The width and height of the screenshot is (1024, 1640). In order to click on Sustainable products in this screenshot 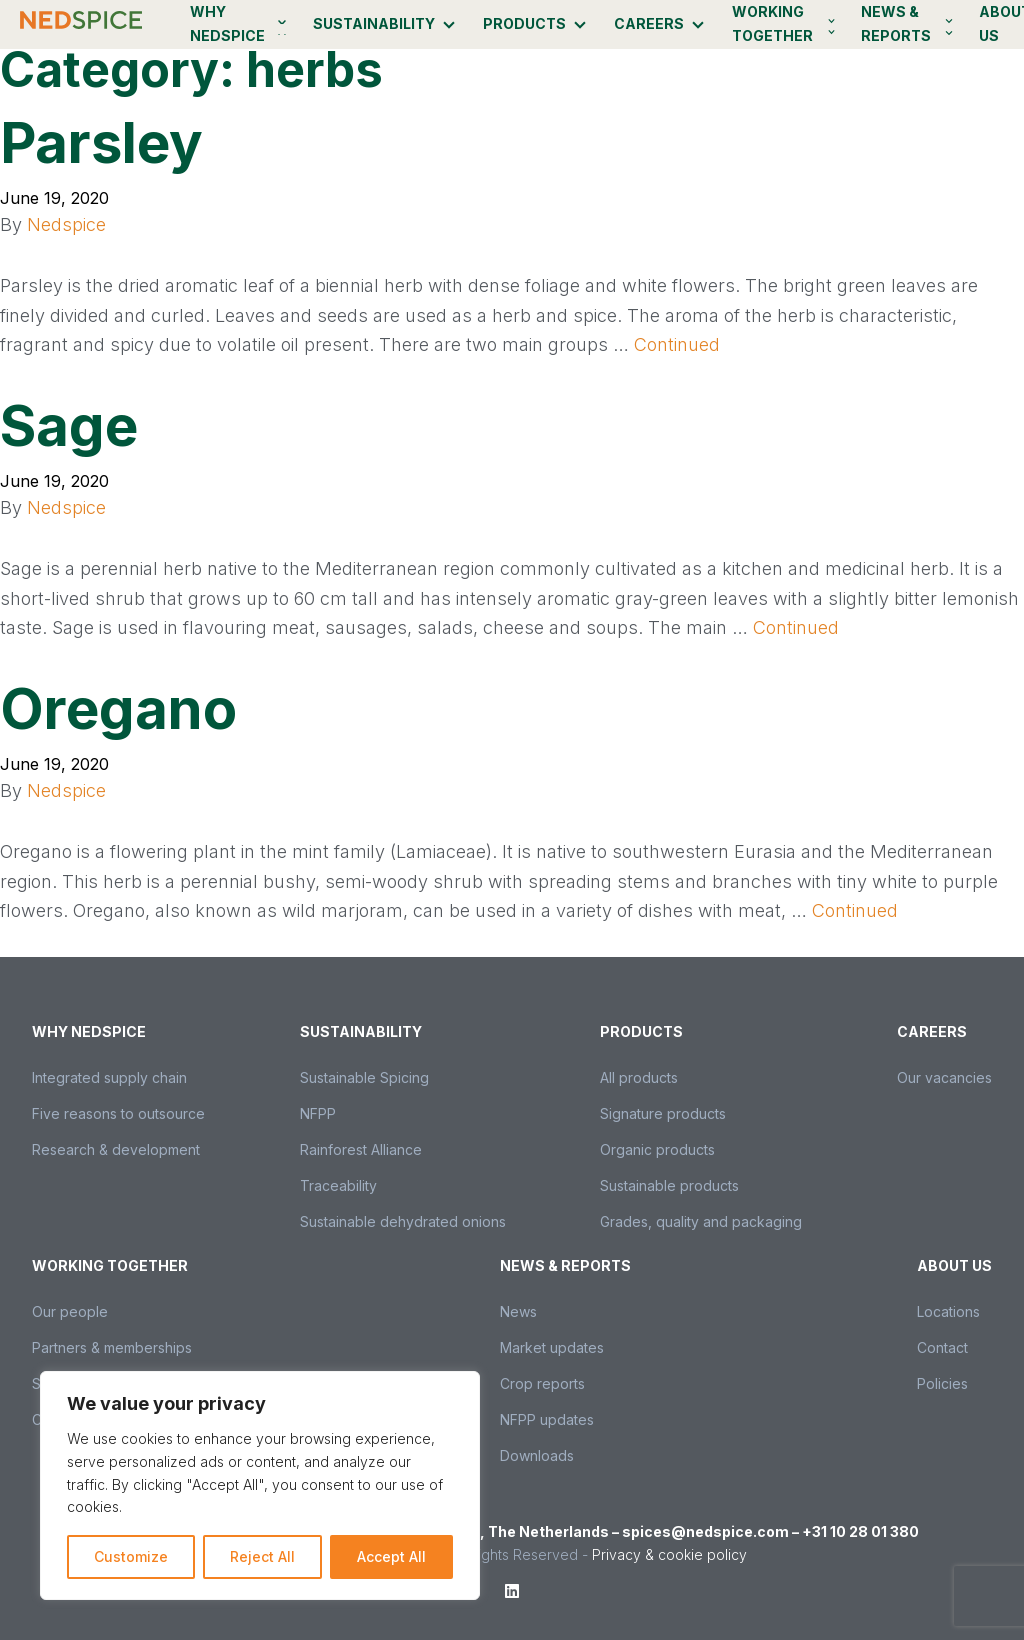, I will do `click(669, 1185)`.